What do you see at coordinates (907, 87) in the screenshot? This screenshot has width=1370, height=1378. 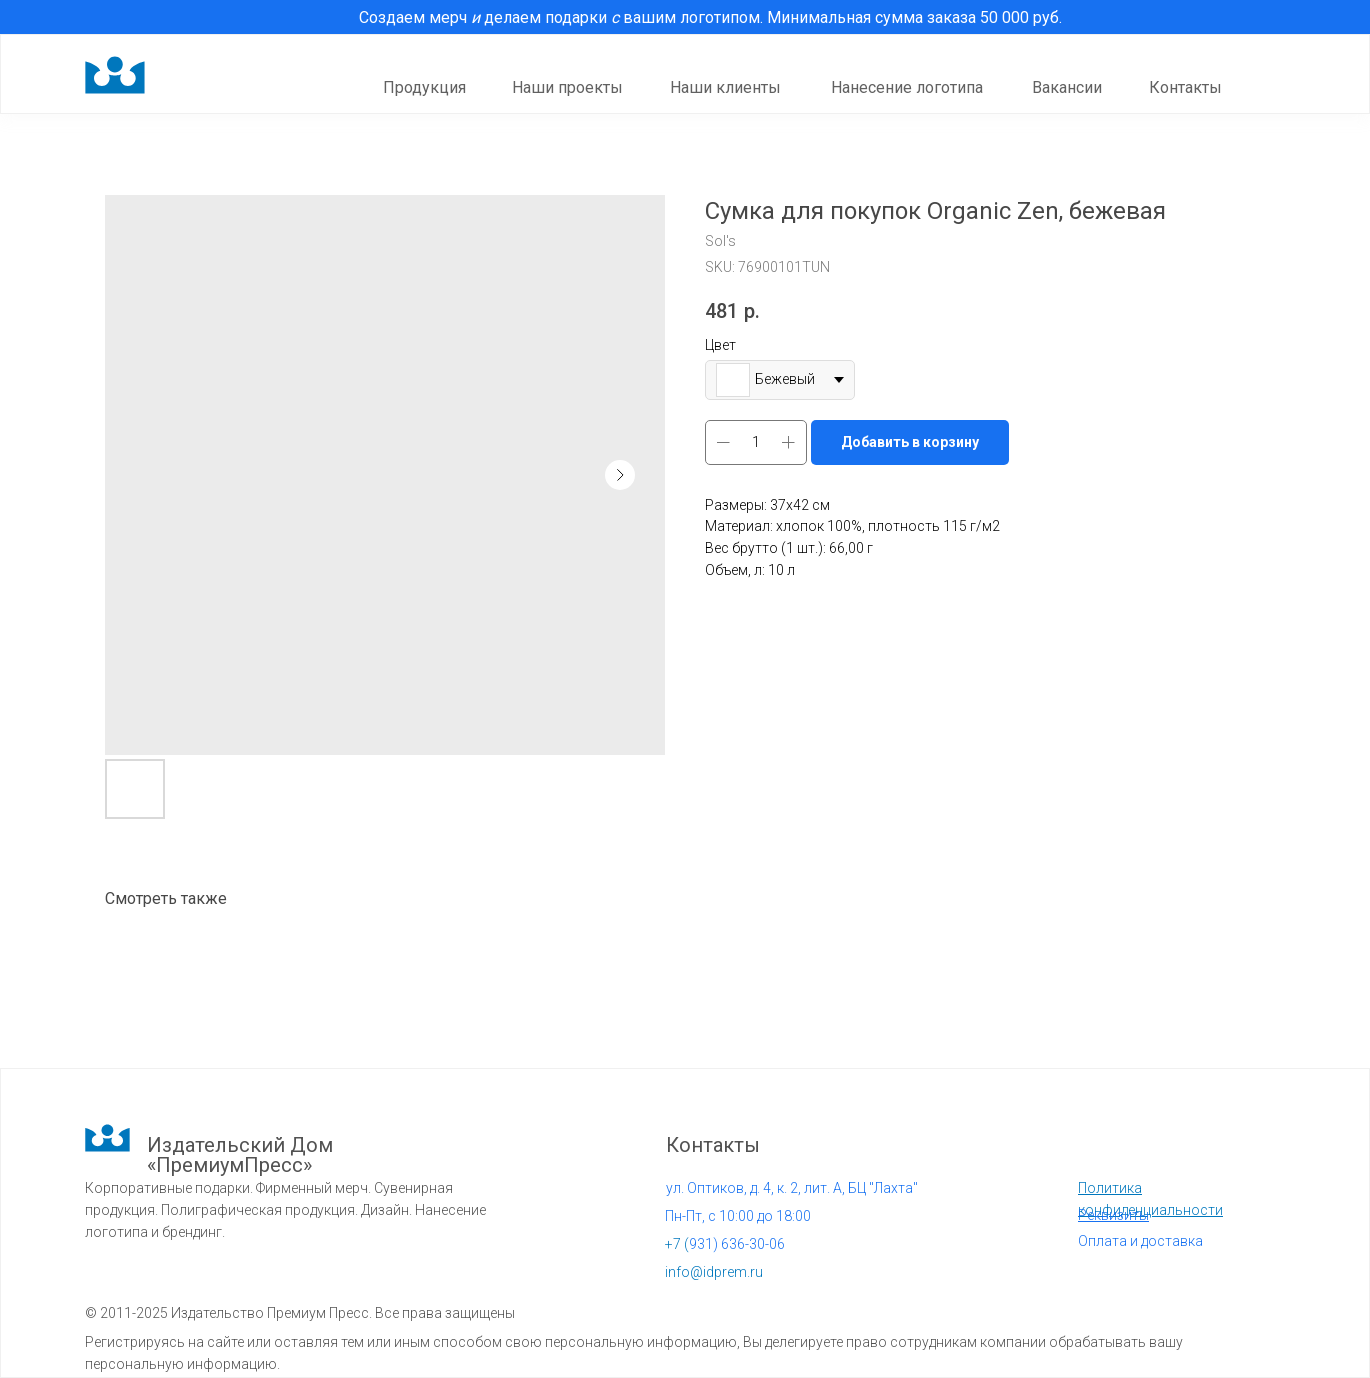 I see `Нанесение логотипа` at bounding box center [907, 87].